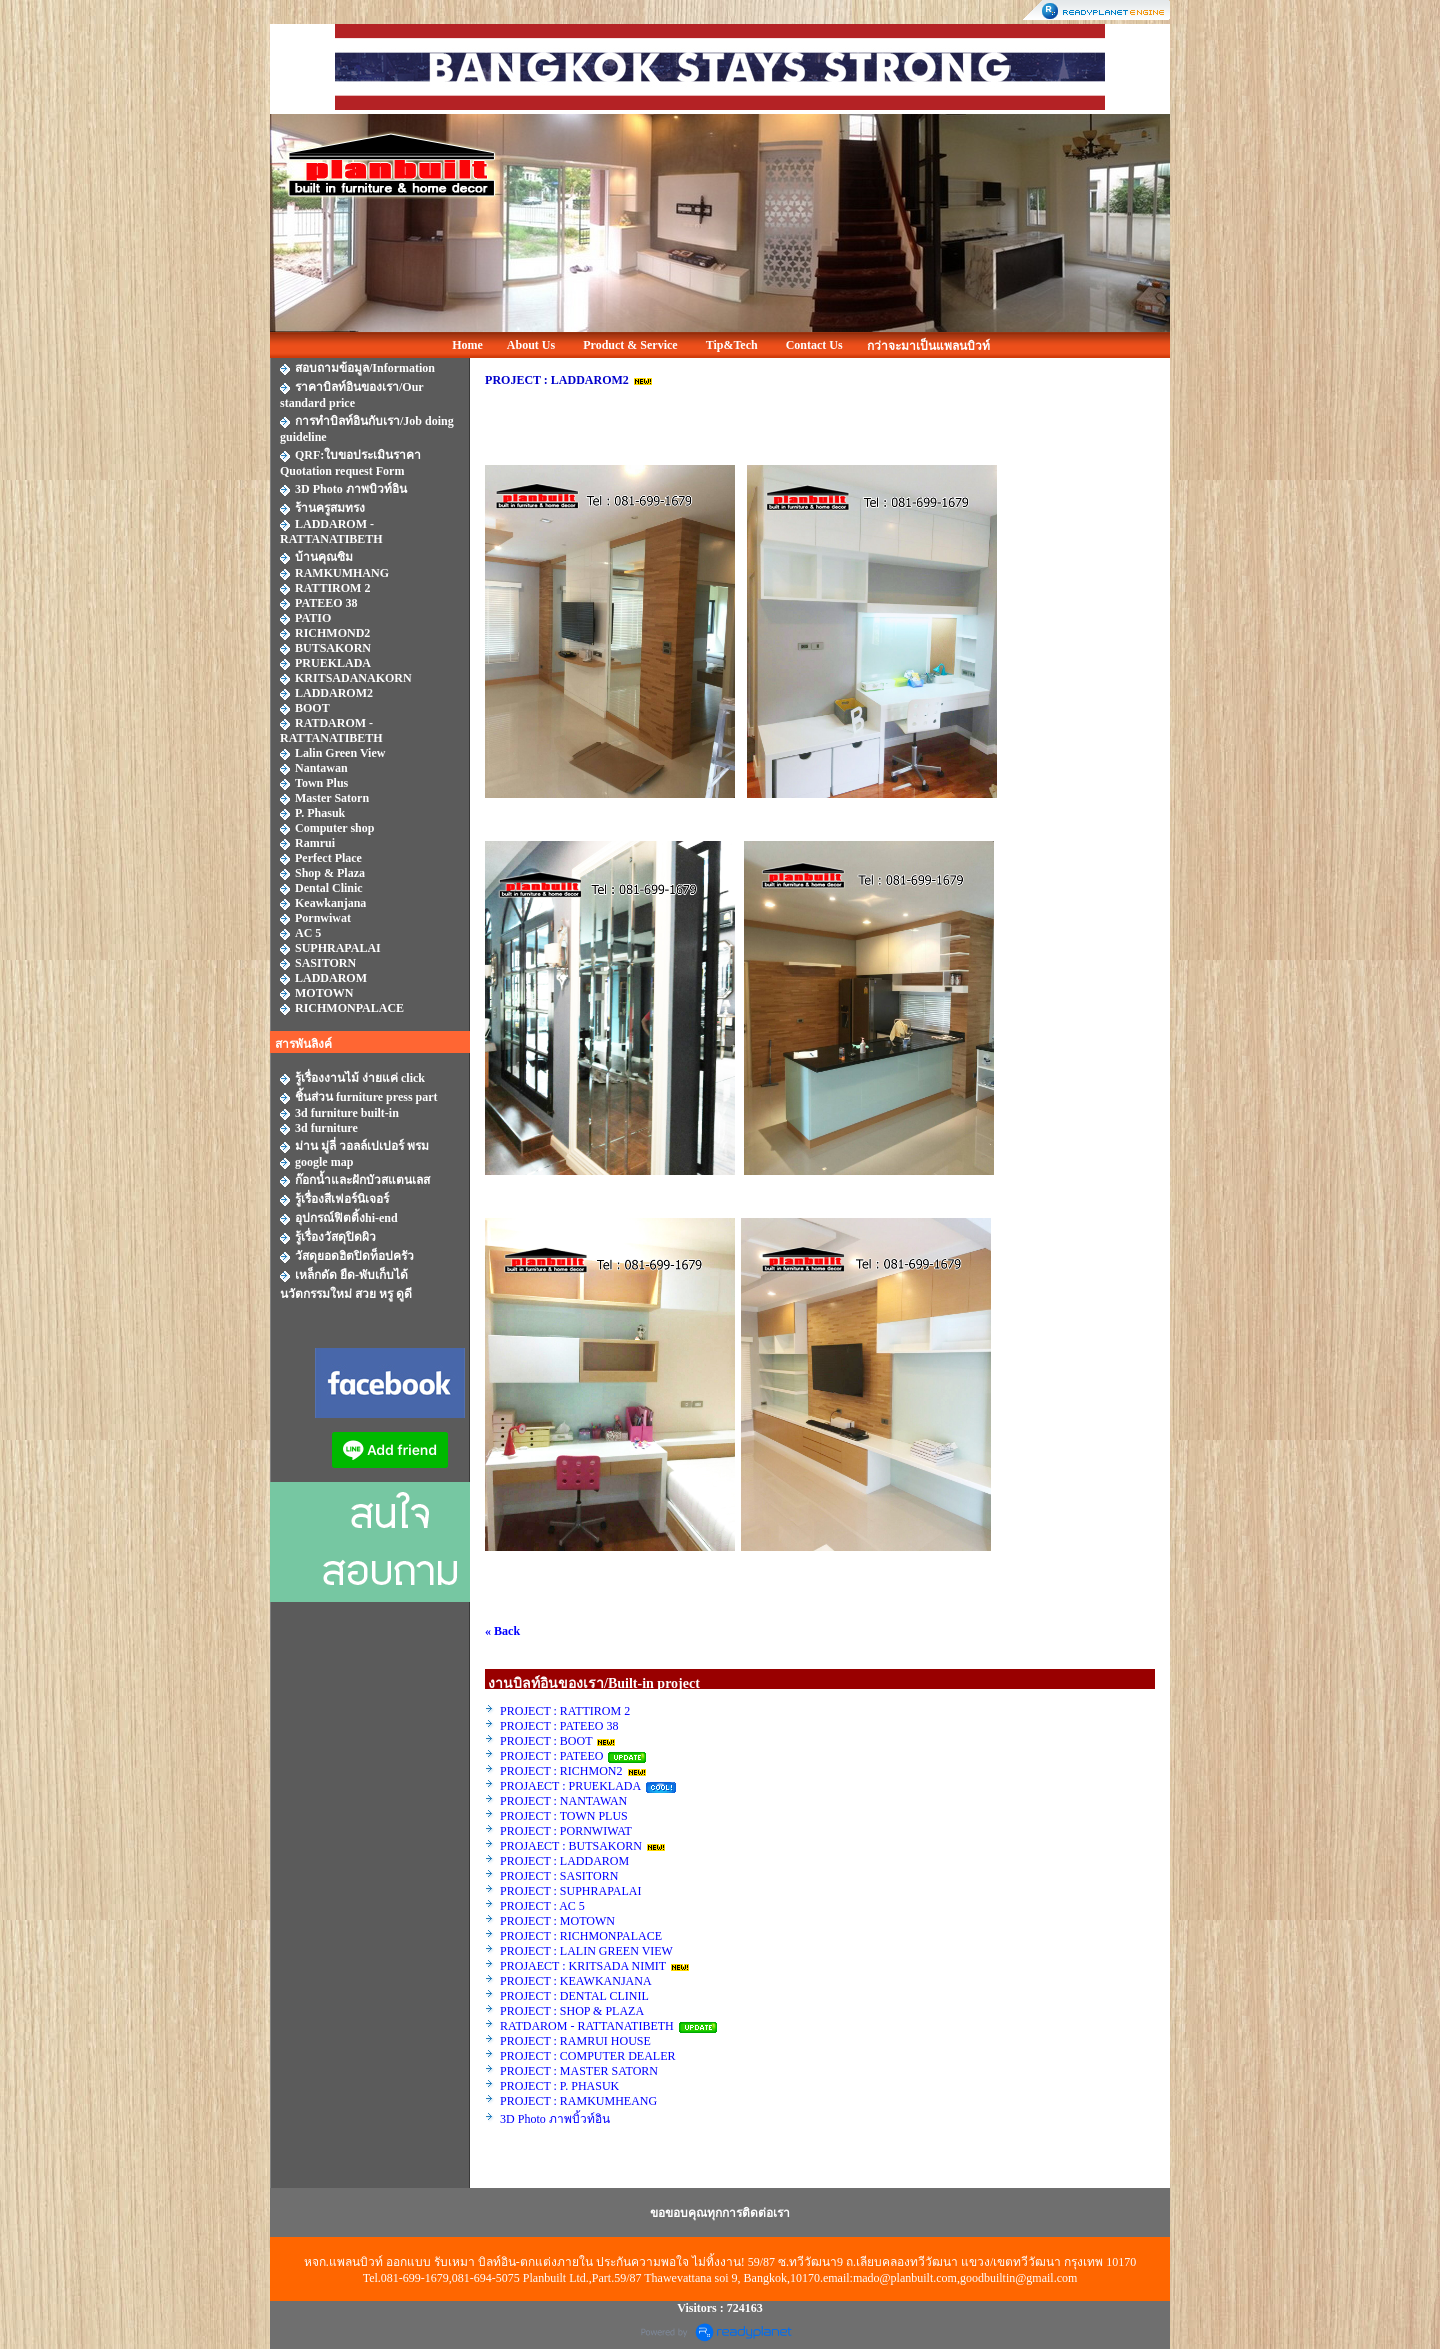 This screenshot has height=2349, width=1440. I want to click on PROJAECT : KRITSADA NIMIT, so click(583, 1966).